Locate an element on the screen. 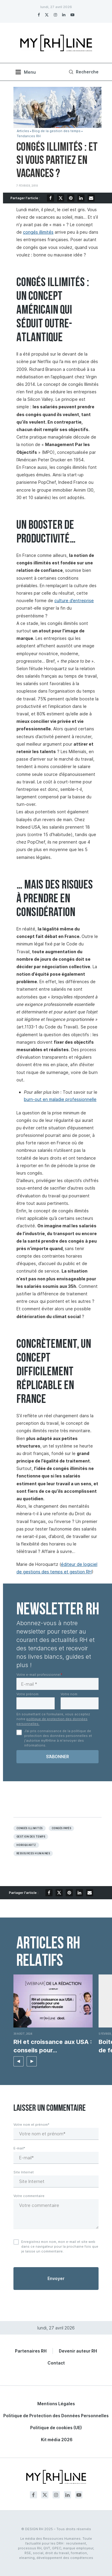  Tendances RH is located at coordinates (29, 136).